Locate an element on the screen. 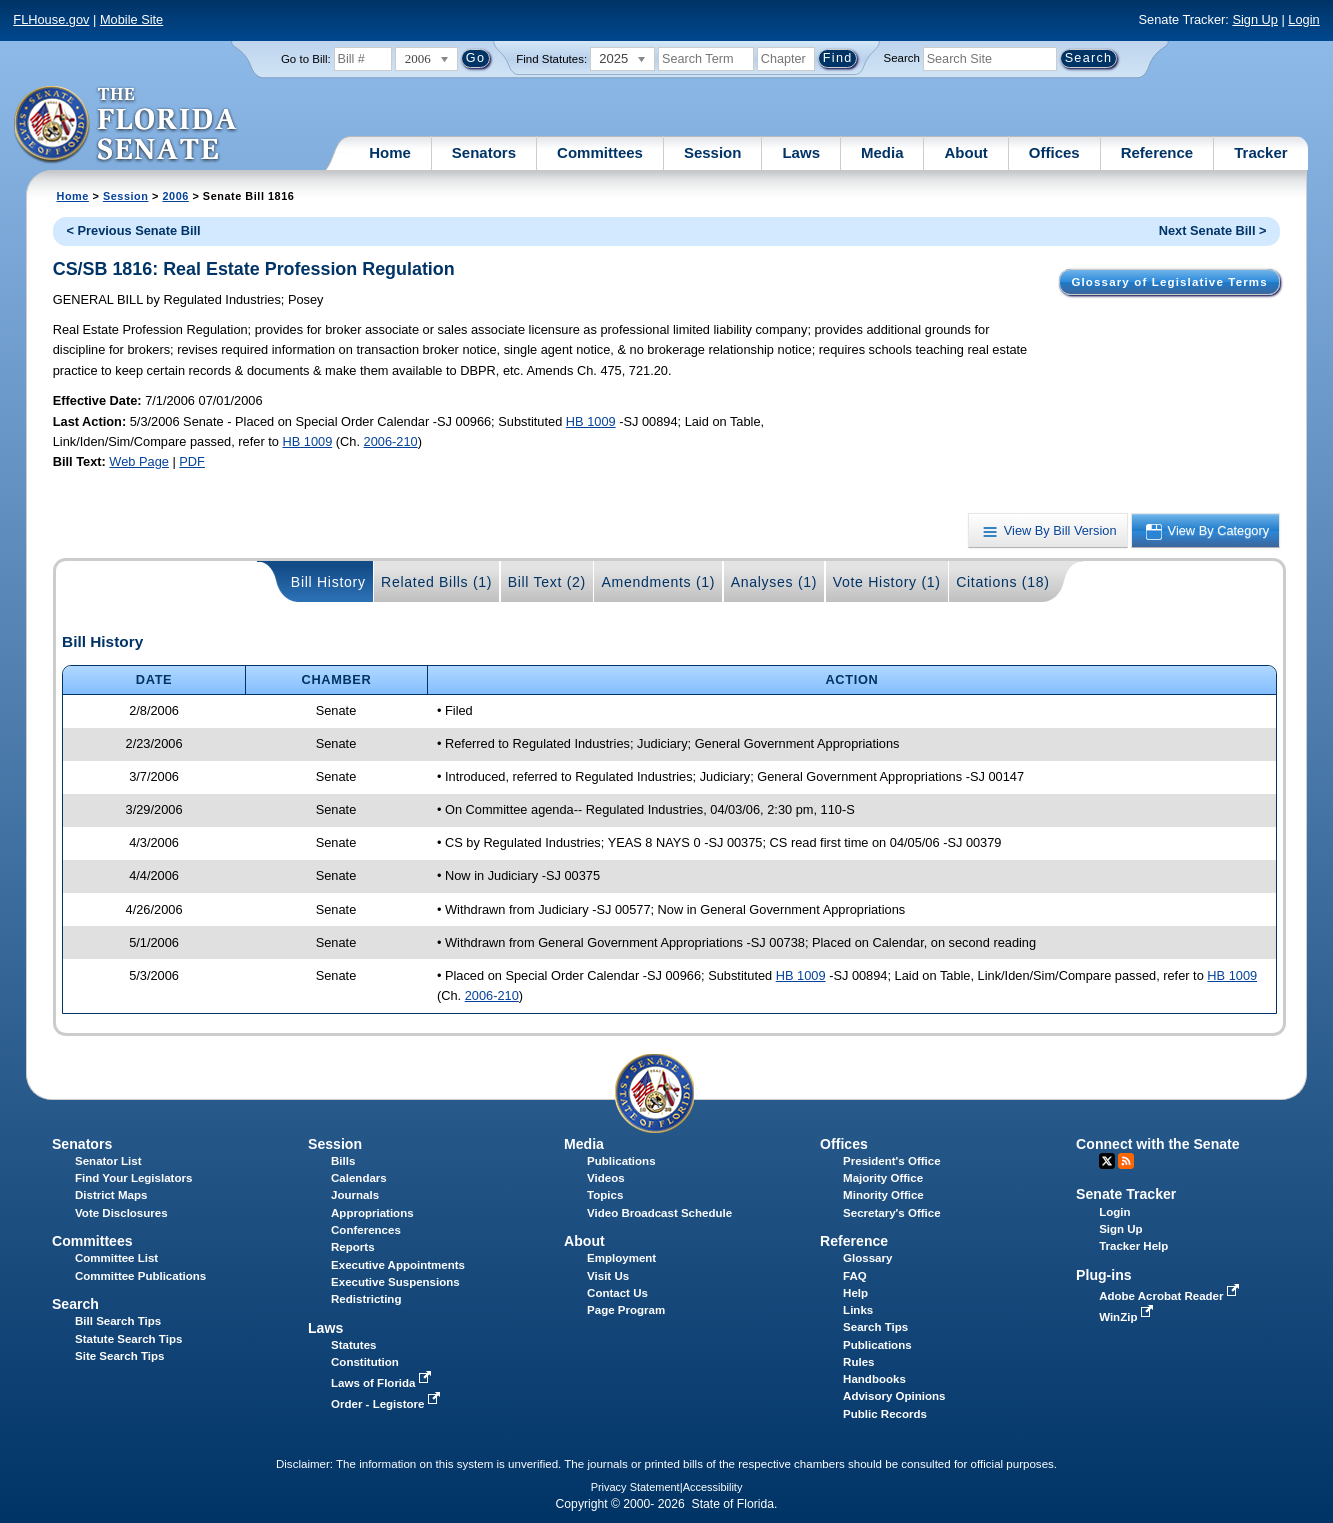 This screenshot has width=1333, height=1523. Topics is located at coordinates (605, 1195).